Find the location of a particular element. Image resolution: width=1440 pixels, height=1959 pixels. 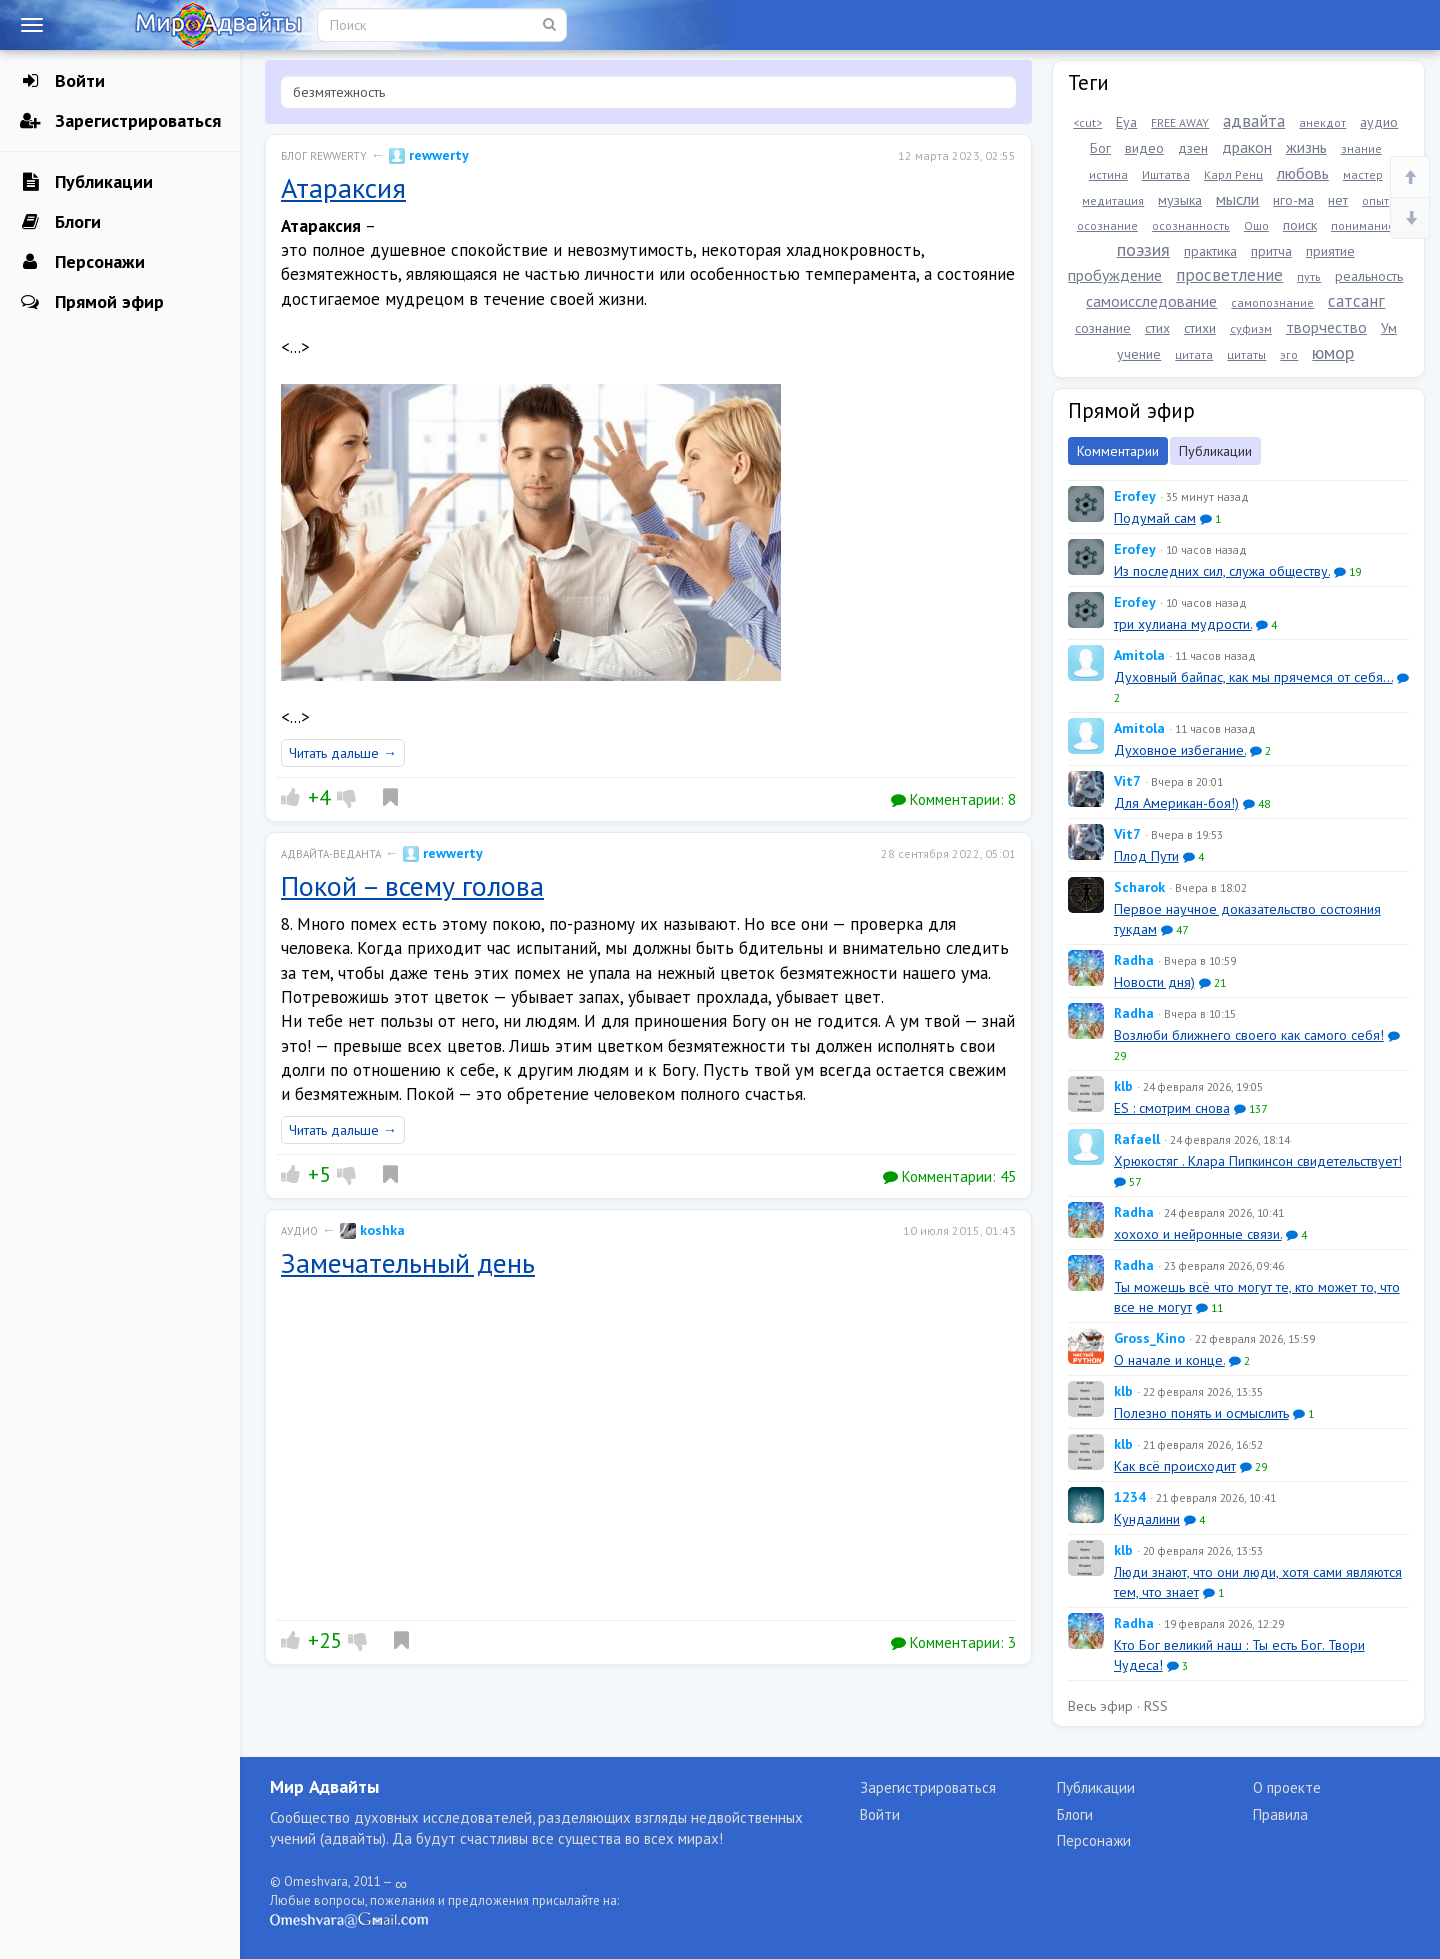

Scharok is located at coordinates (1139, 887).